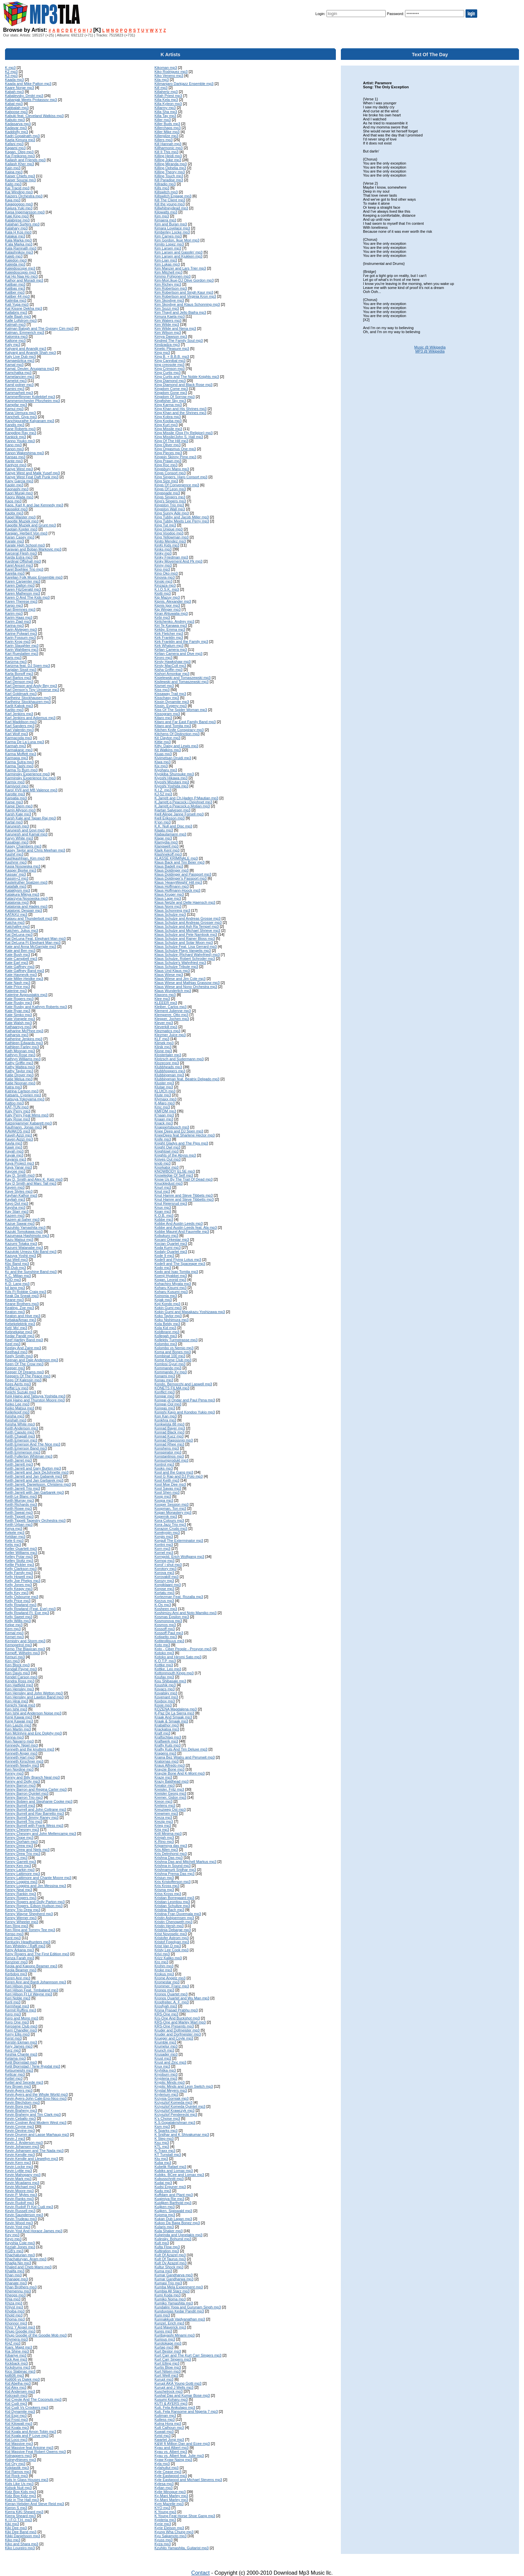 The height and width of the screenshot is (2576, 524). Describe the element at coordinates (35, 1396) in the screenshot. I see `Keiji Haino and Tatsuya Yoshida mp3` at that location.